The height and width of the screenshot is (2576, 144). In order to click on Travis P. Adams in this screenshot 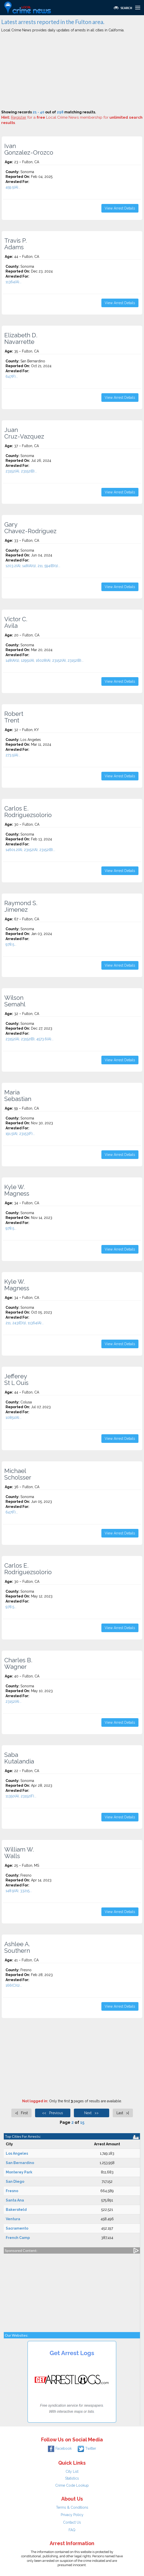, I will do `click(15, 244)`.